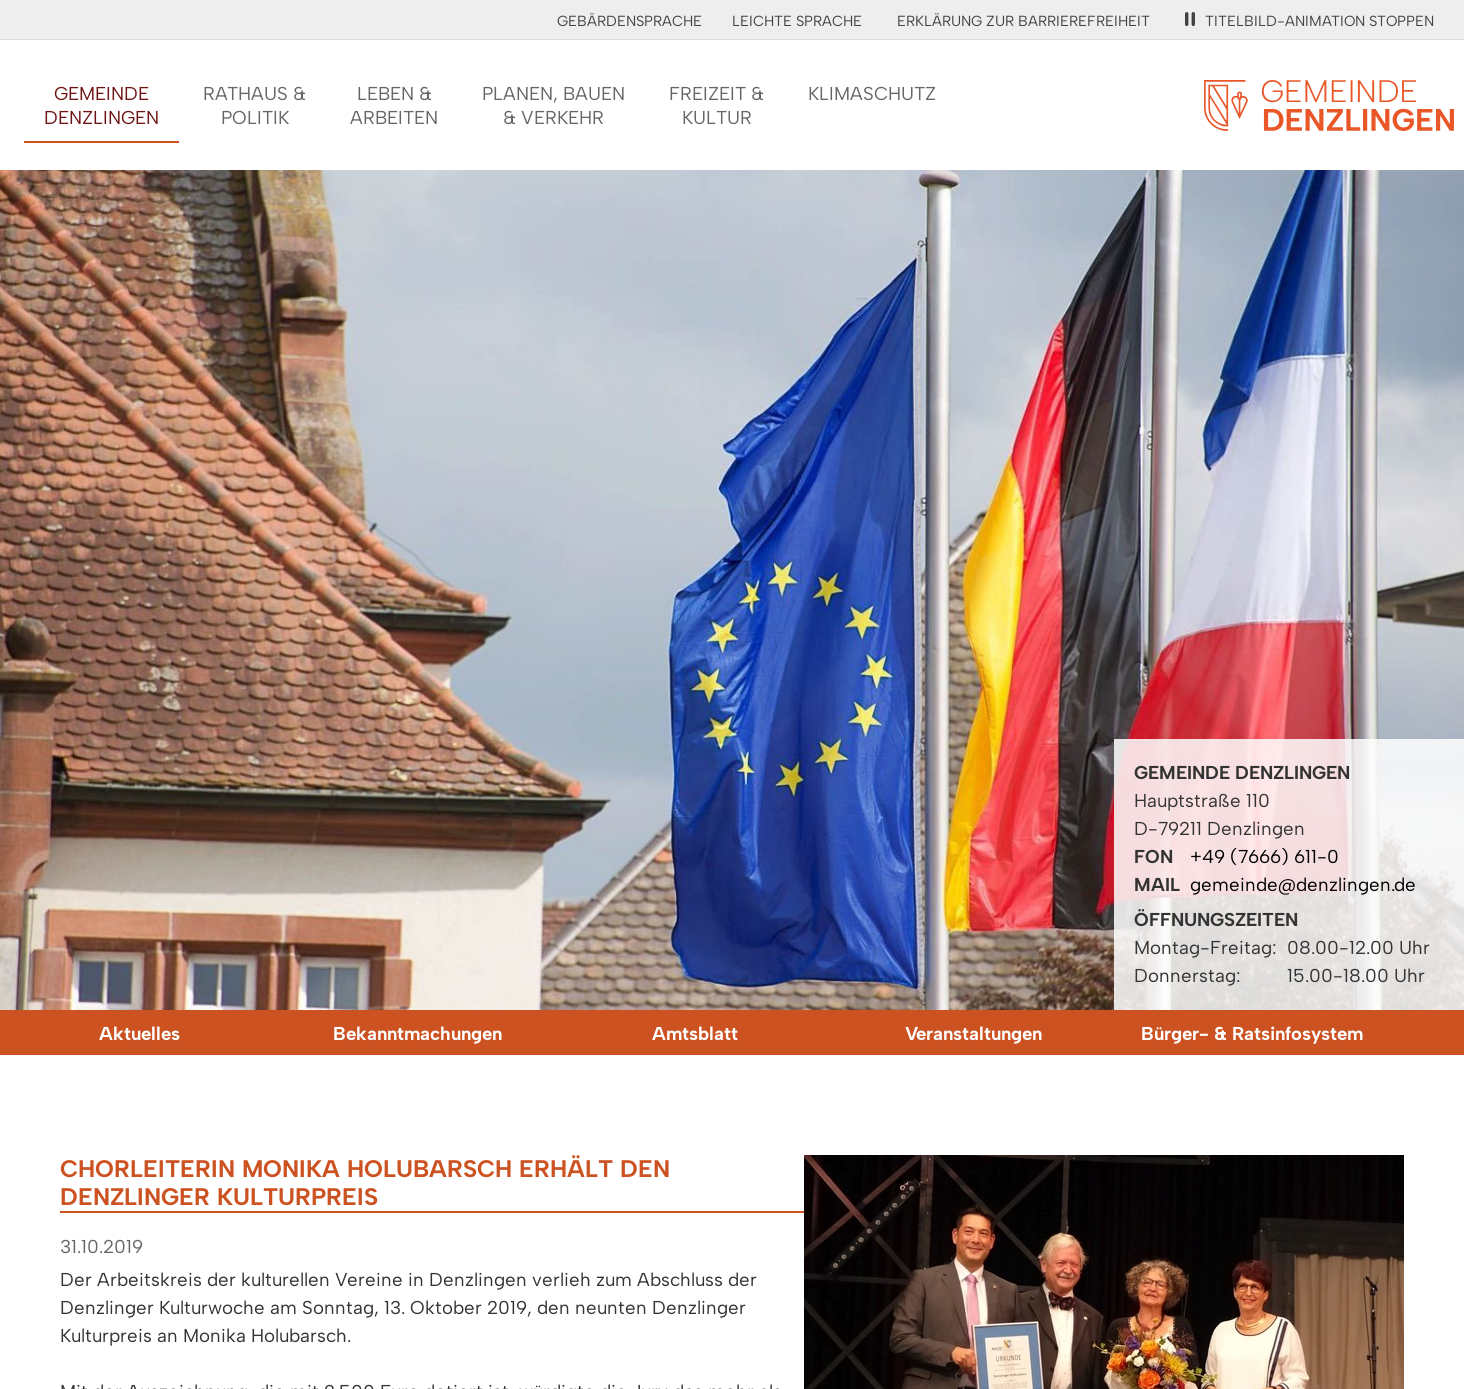  I want to click on Leichte Sprache, so click(797, 21).